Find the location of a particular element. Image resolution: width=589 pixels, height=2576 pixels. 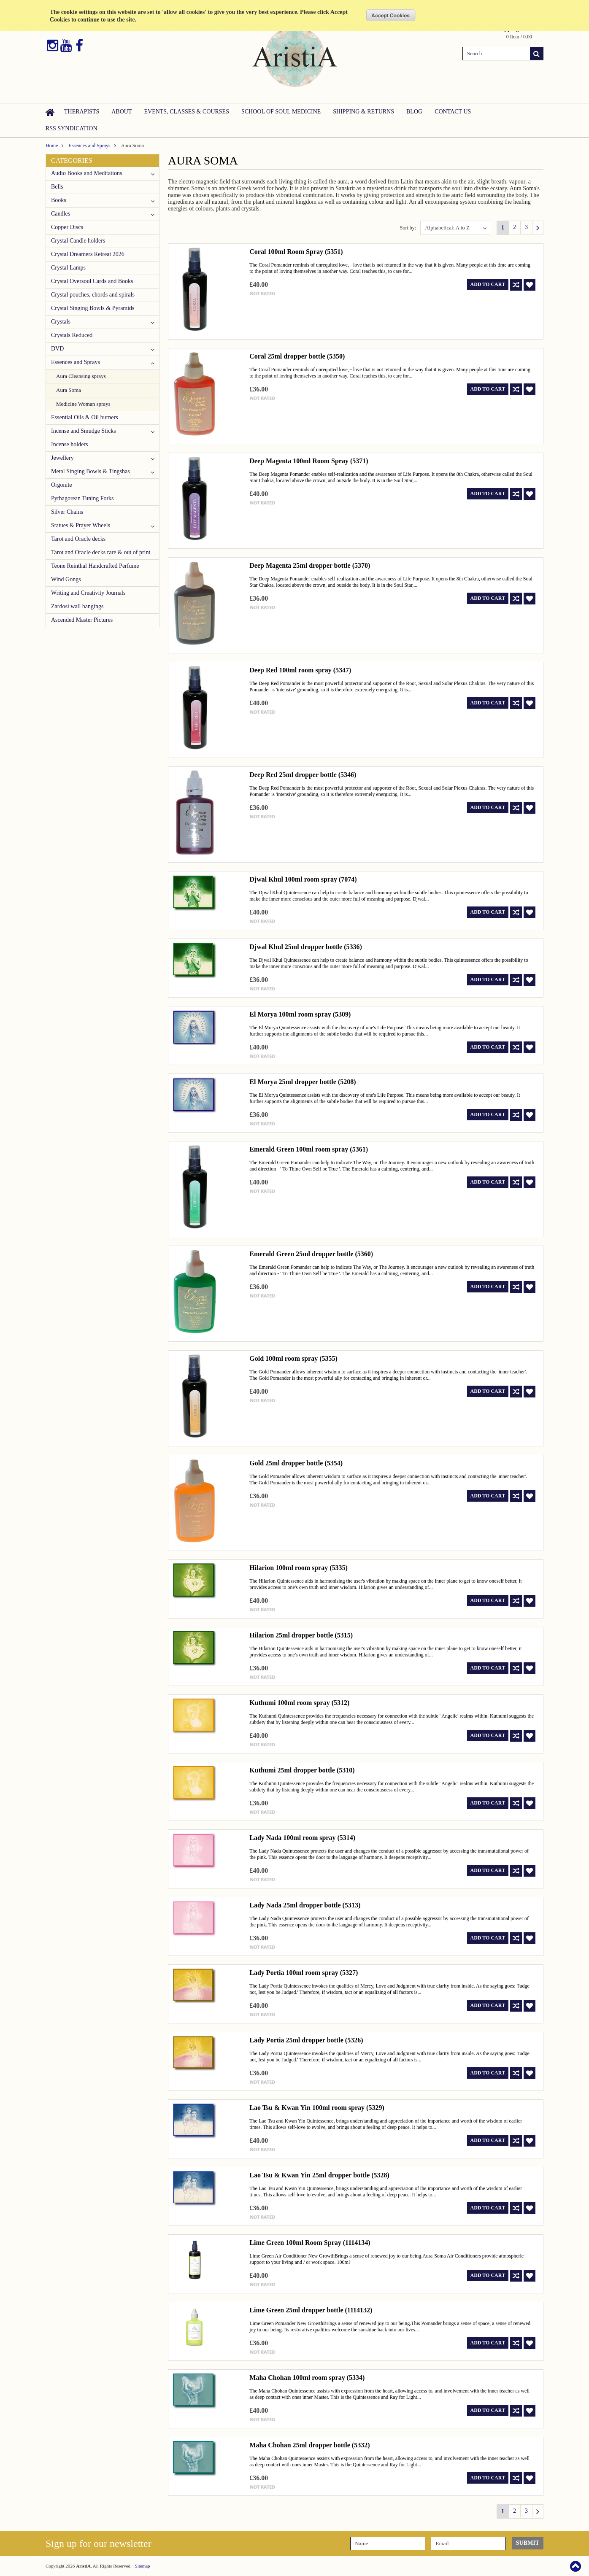

Coral 100ml Room Spray (5351) is located at coordinates (296, 251).